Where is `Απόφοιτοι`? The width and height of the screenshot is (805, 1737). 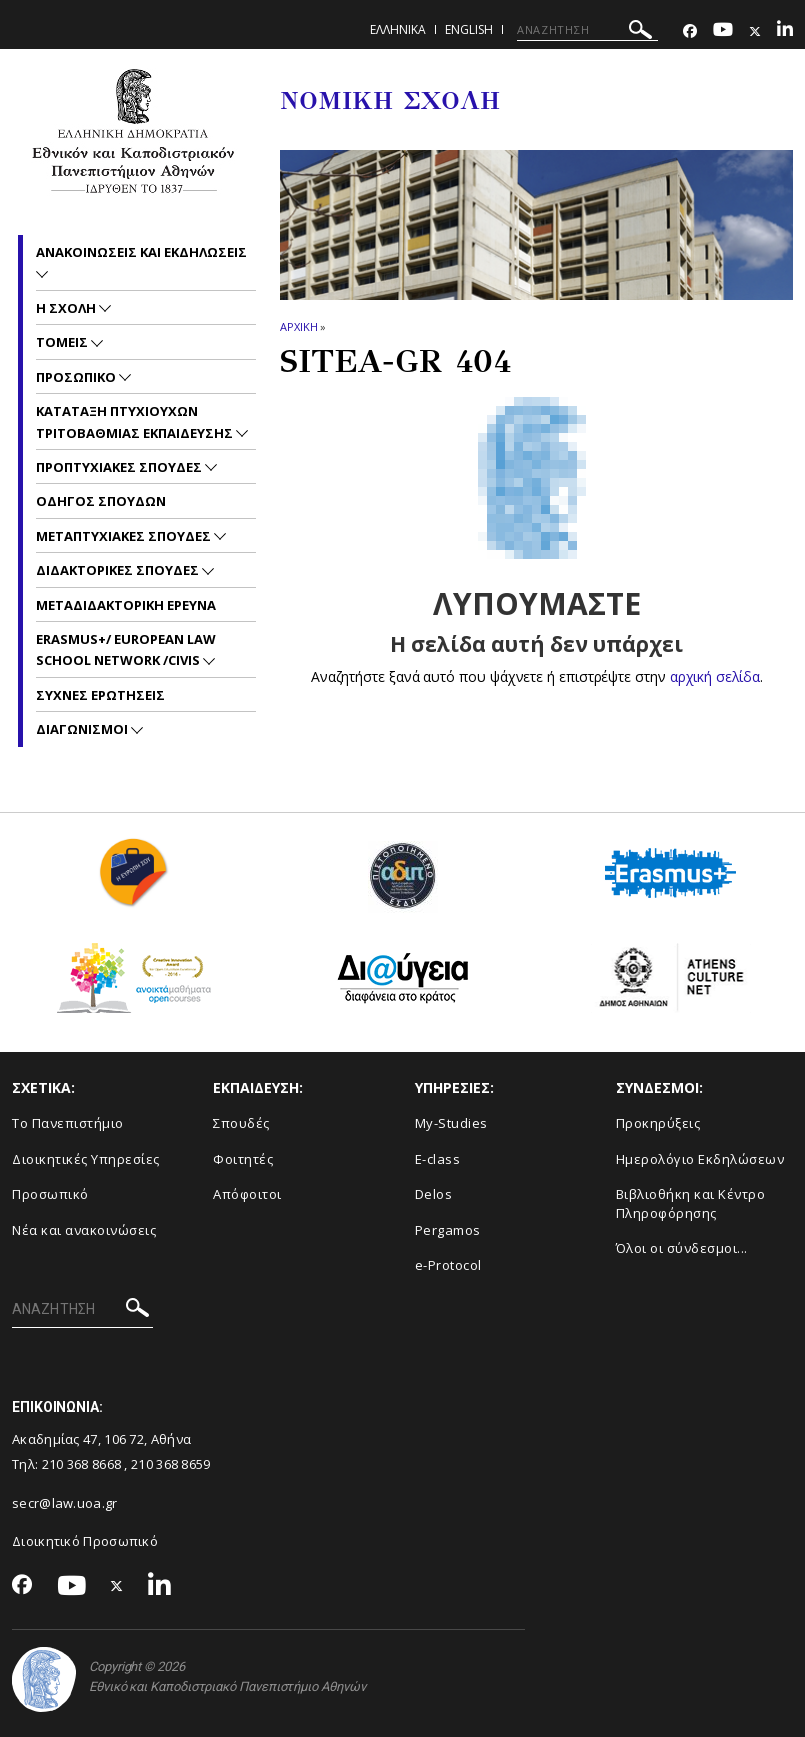
Απόφοιτοι is located at coordinates (247, 1194).